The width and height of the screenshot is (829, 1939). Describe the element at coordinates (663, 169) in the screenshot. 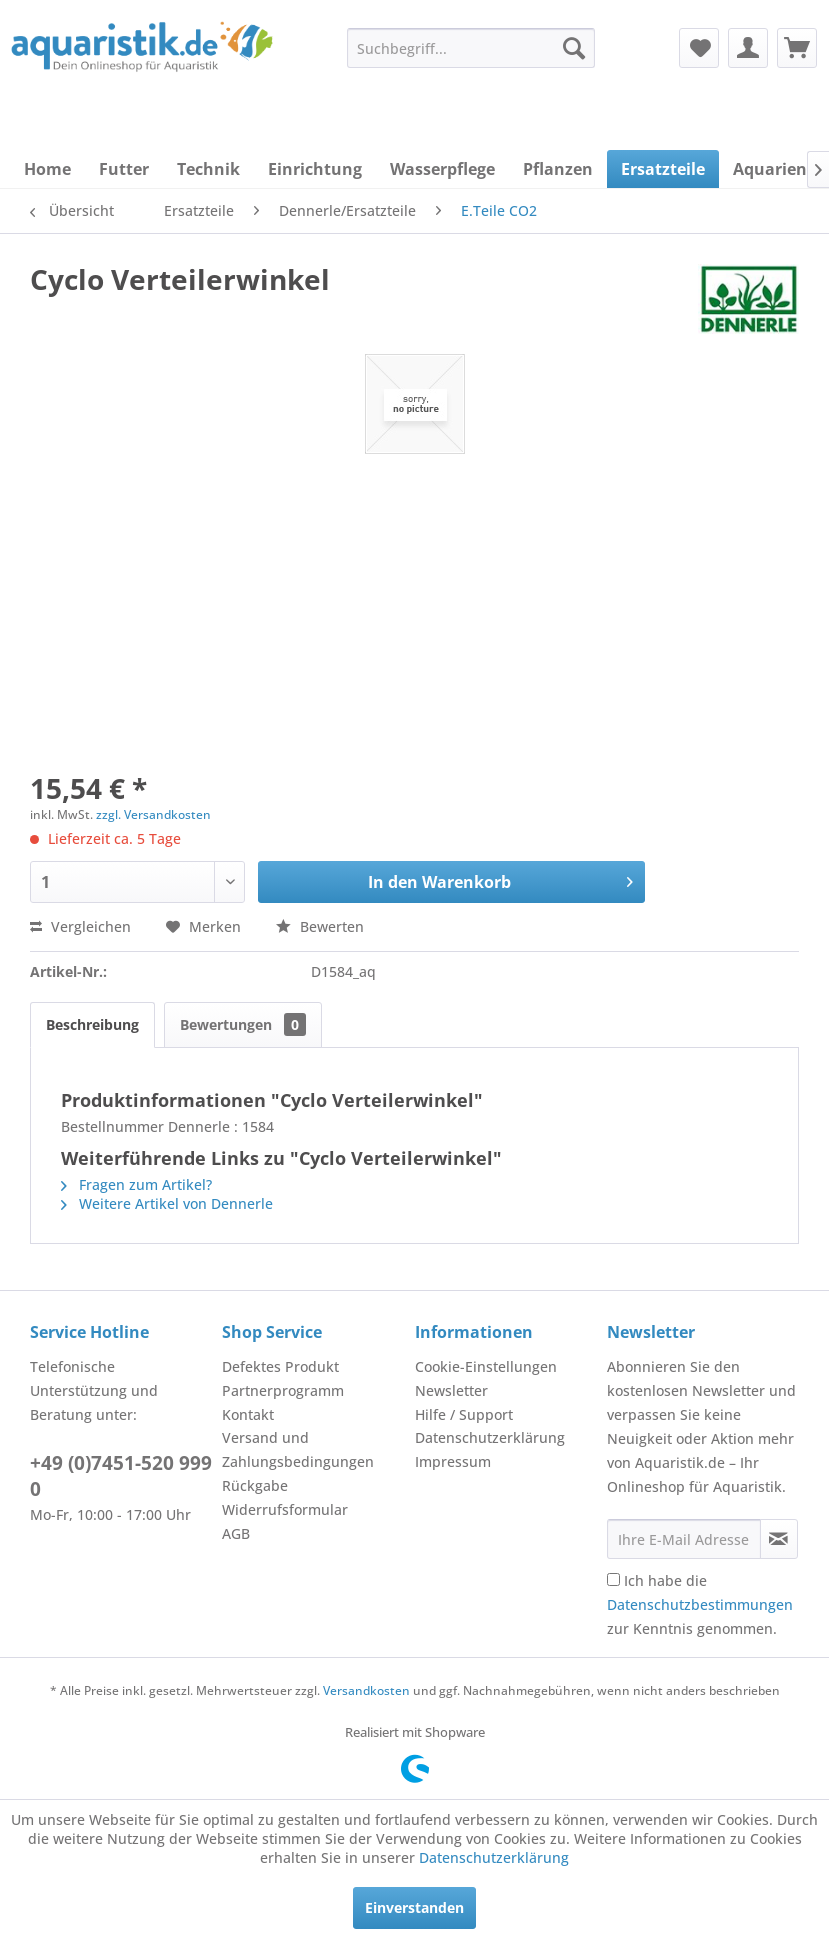

I see `[Ersatzteile]` at that location.